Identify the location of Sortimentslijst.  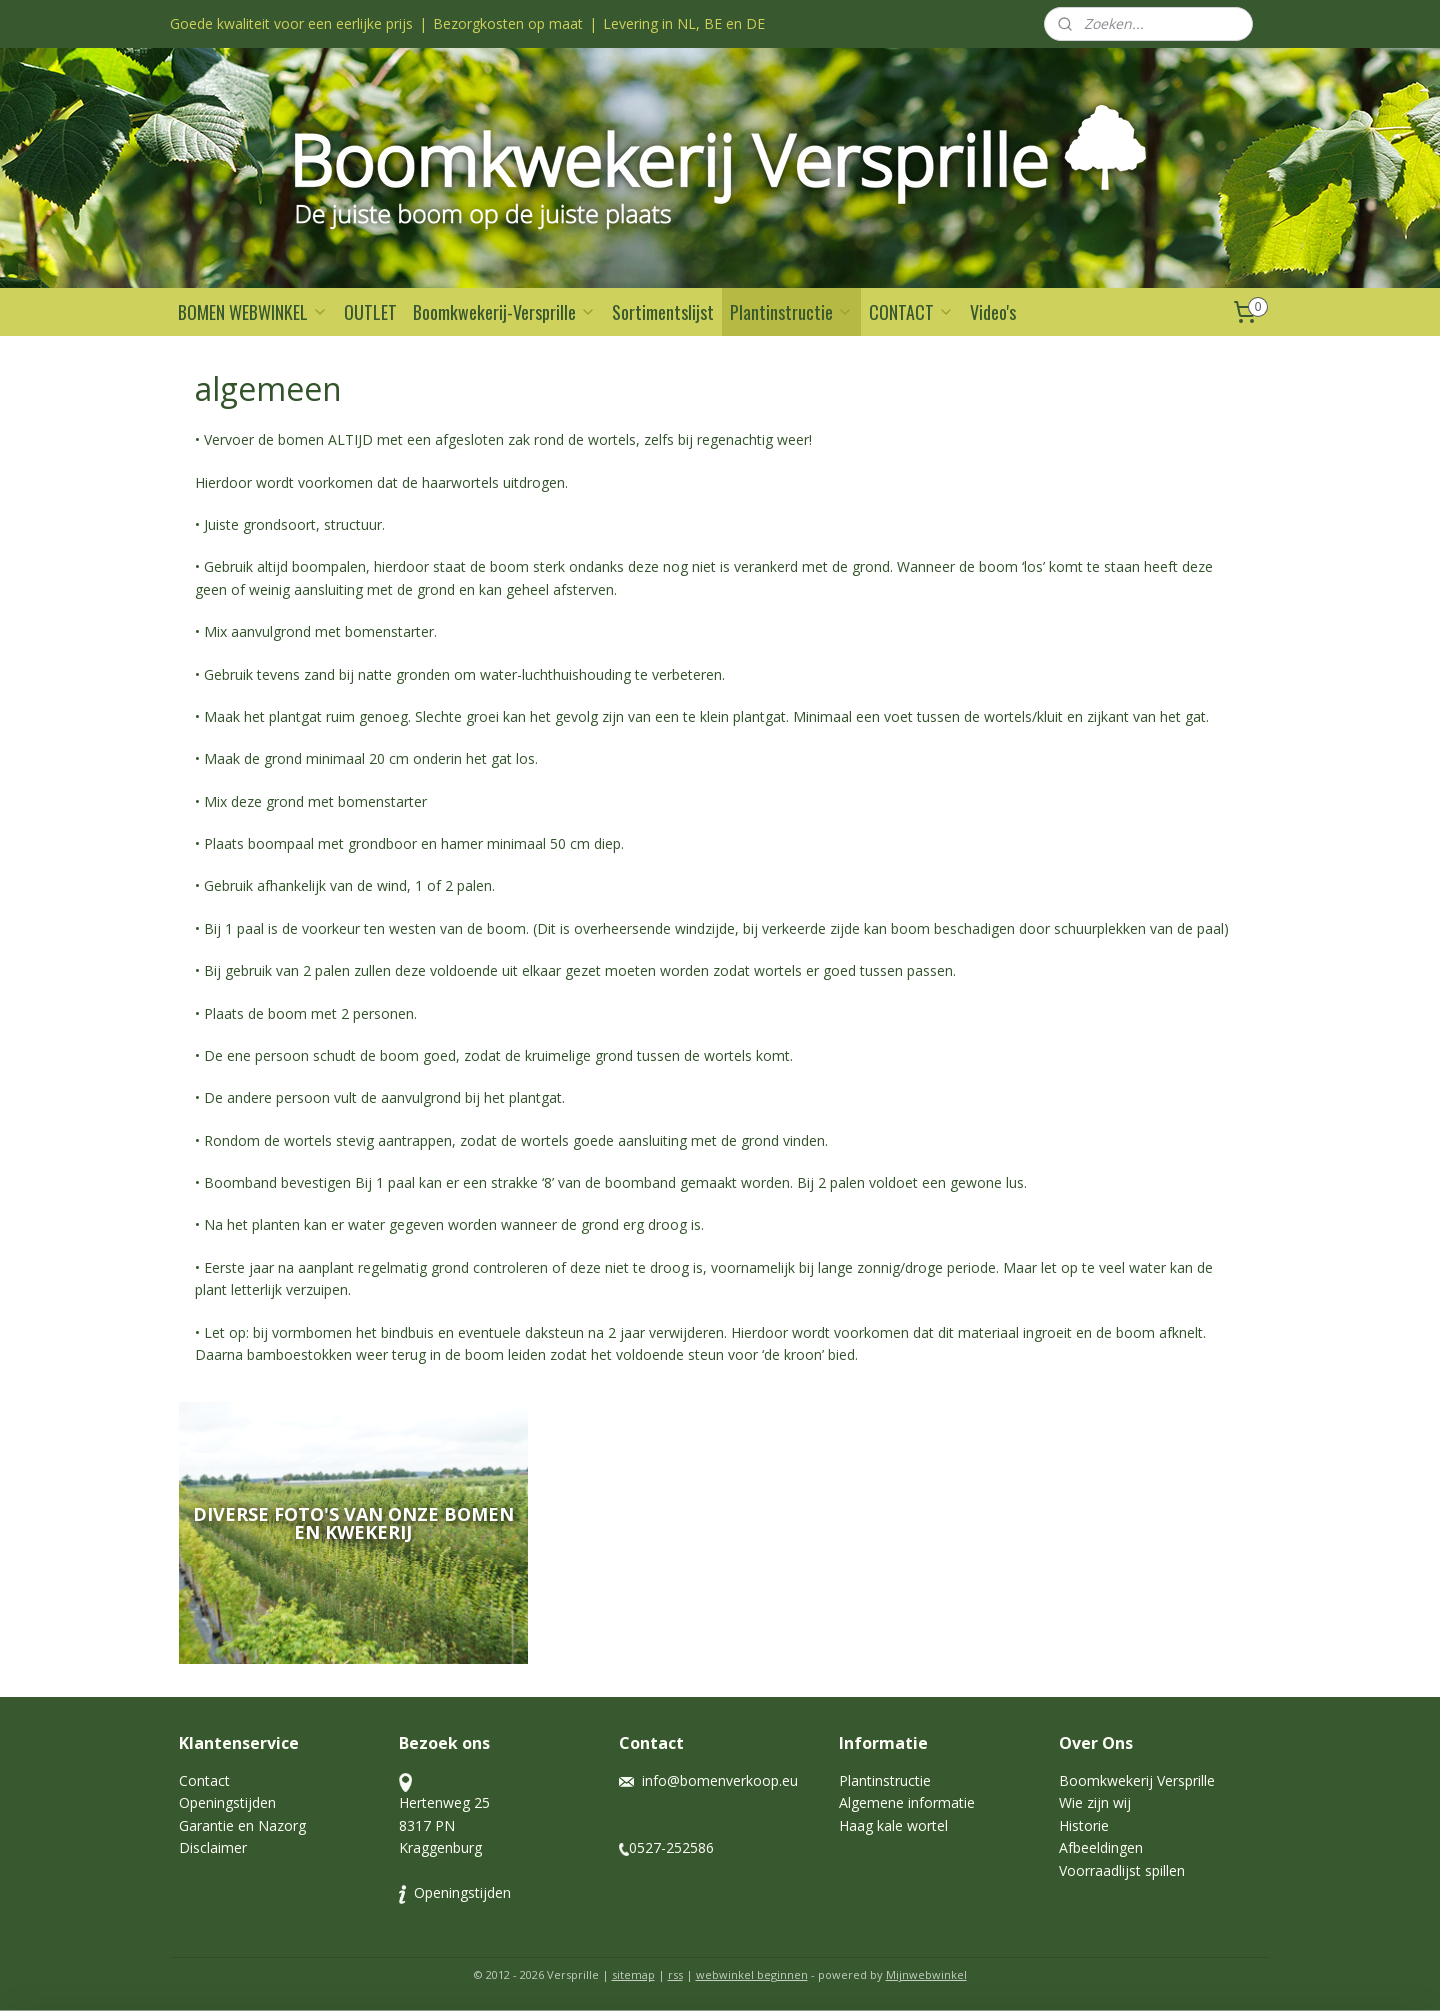
(663, 312).